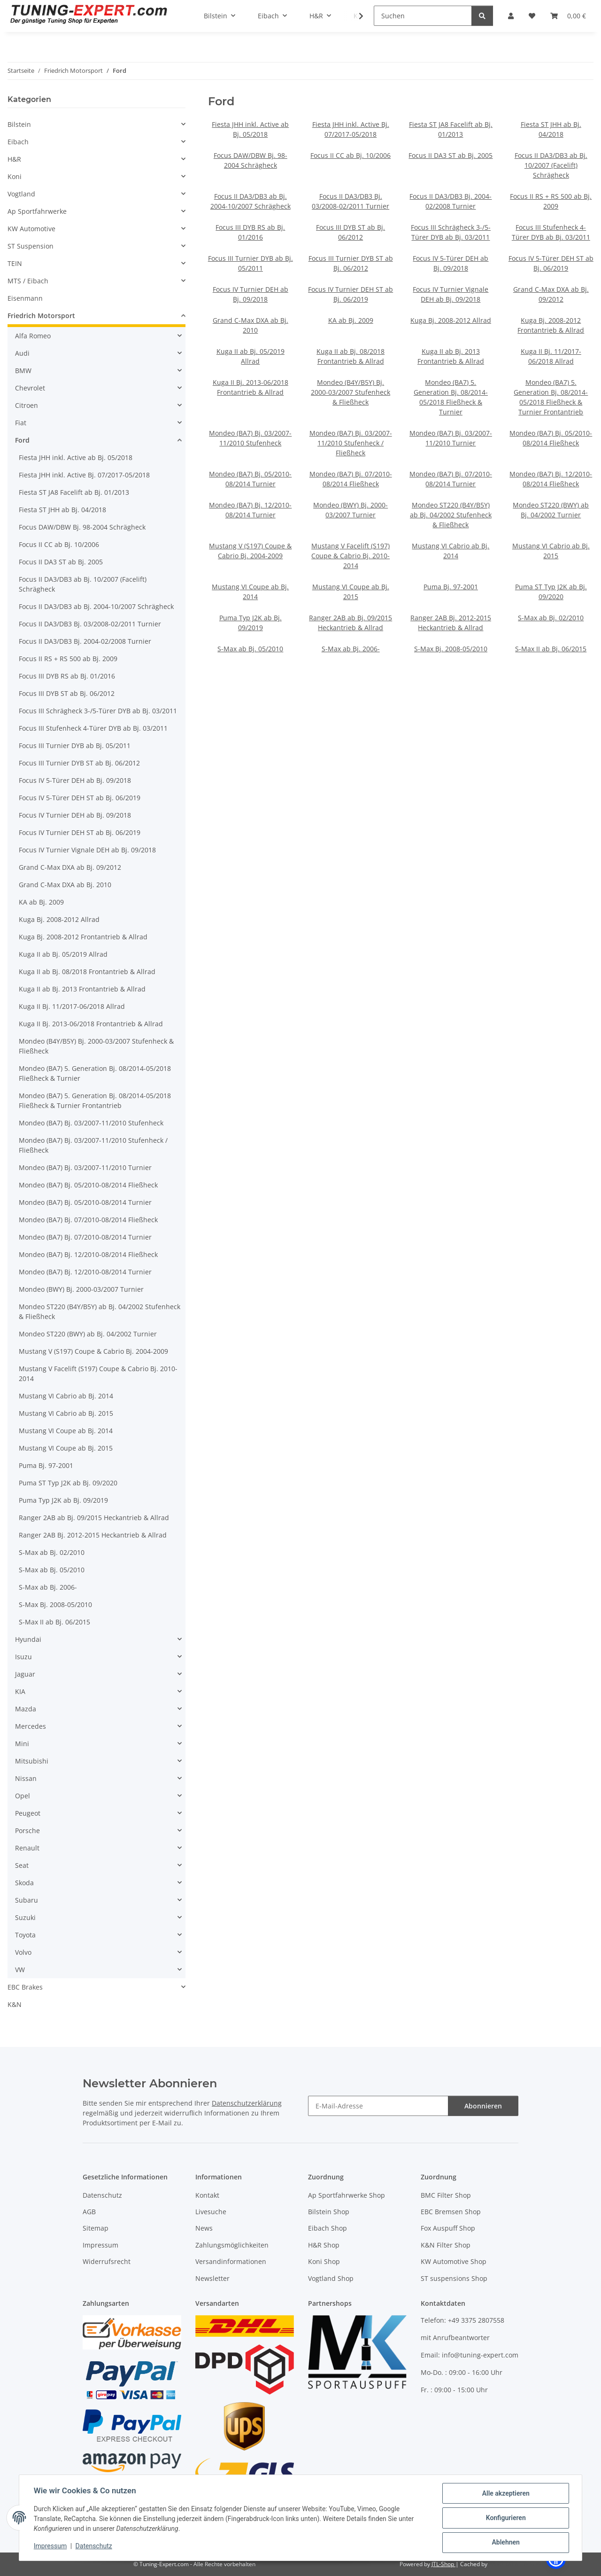 This screenshot has width=601, height=2576. I want to click on Mini, so click(22, 1743).